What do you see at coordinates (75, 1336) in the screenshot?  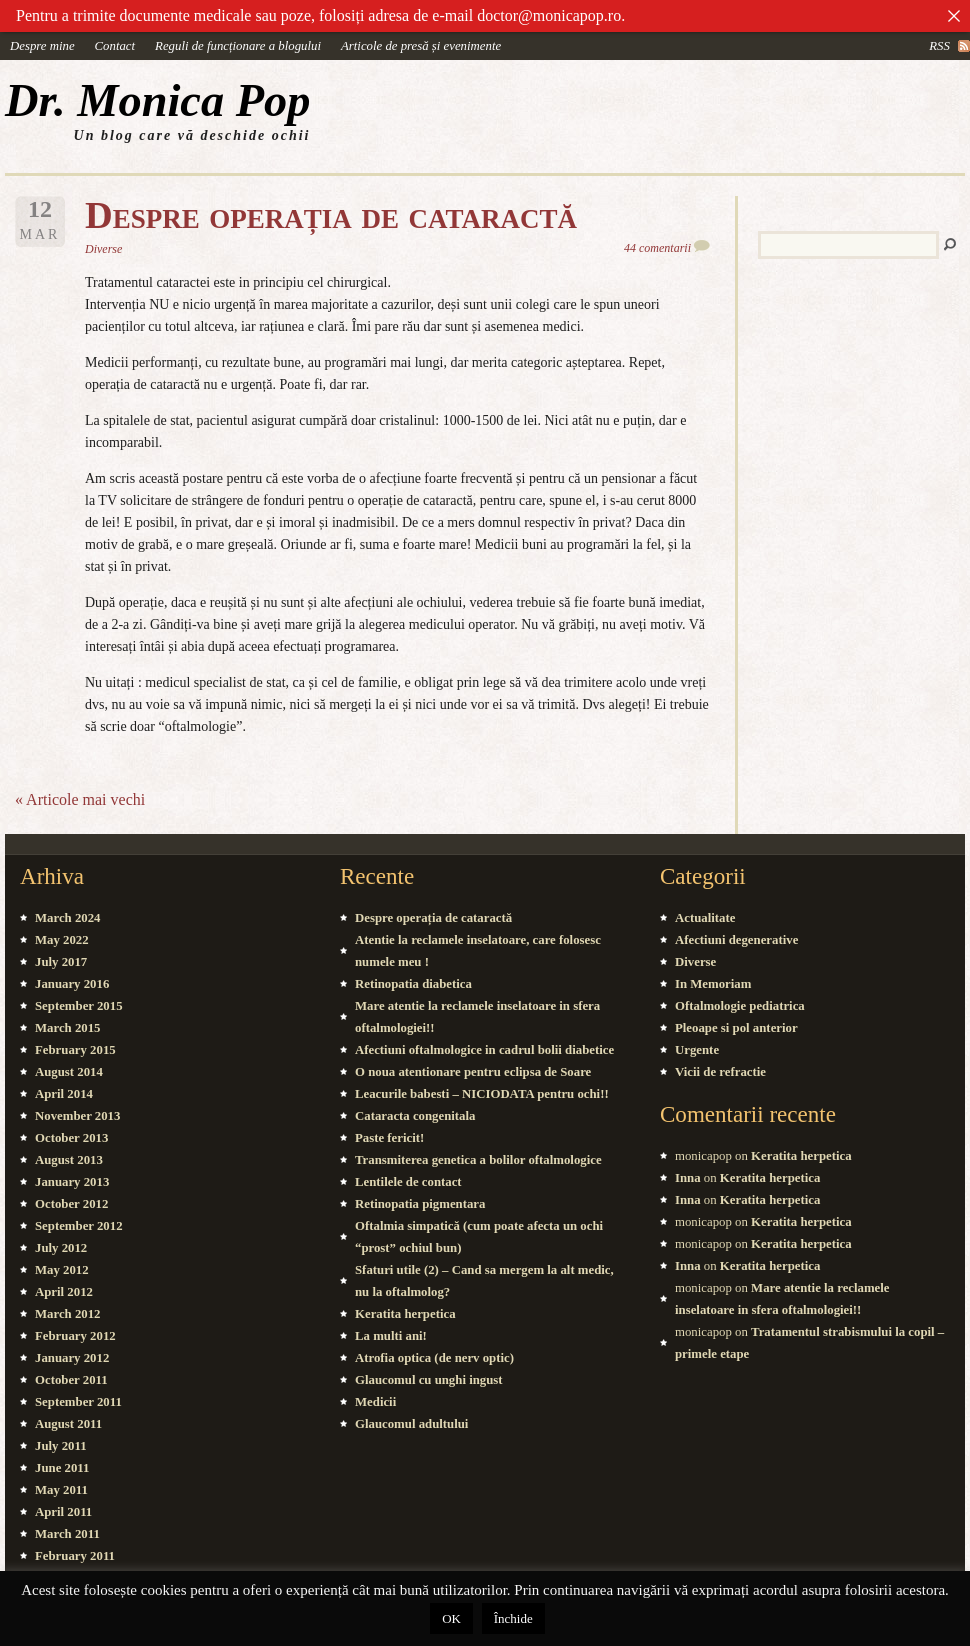 I see `February 2012` at bounding box center [75, 1336].